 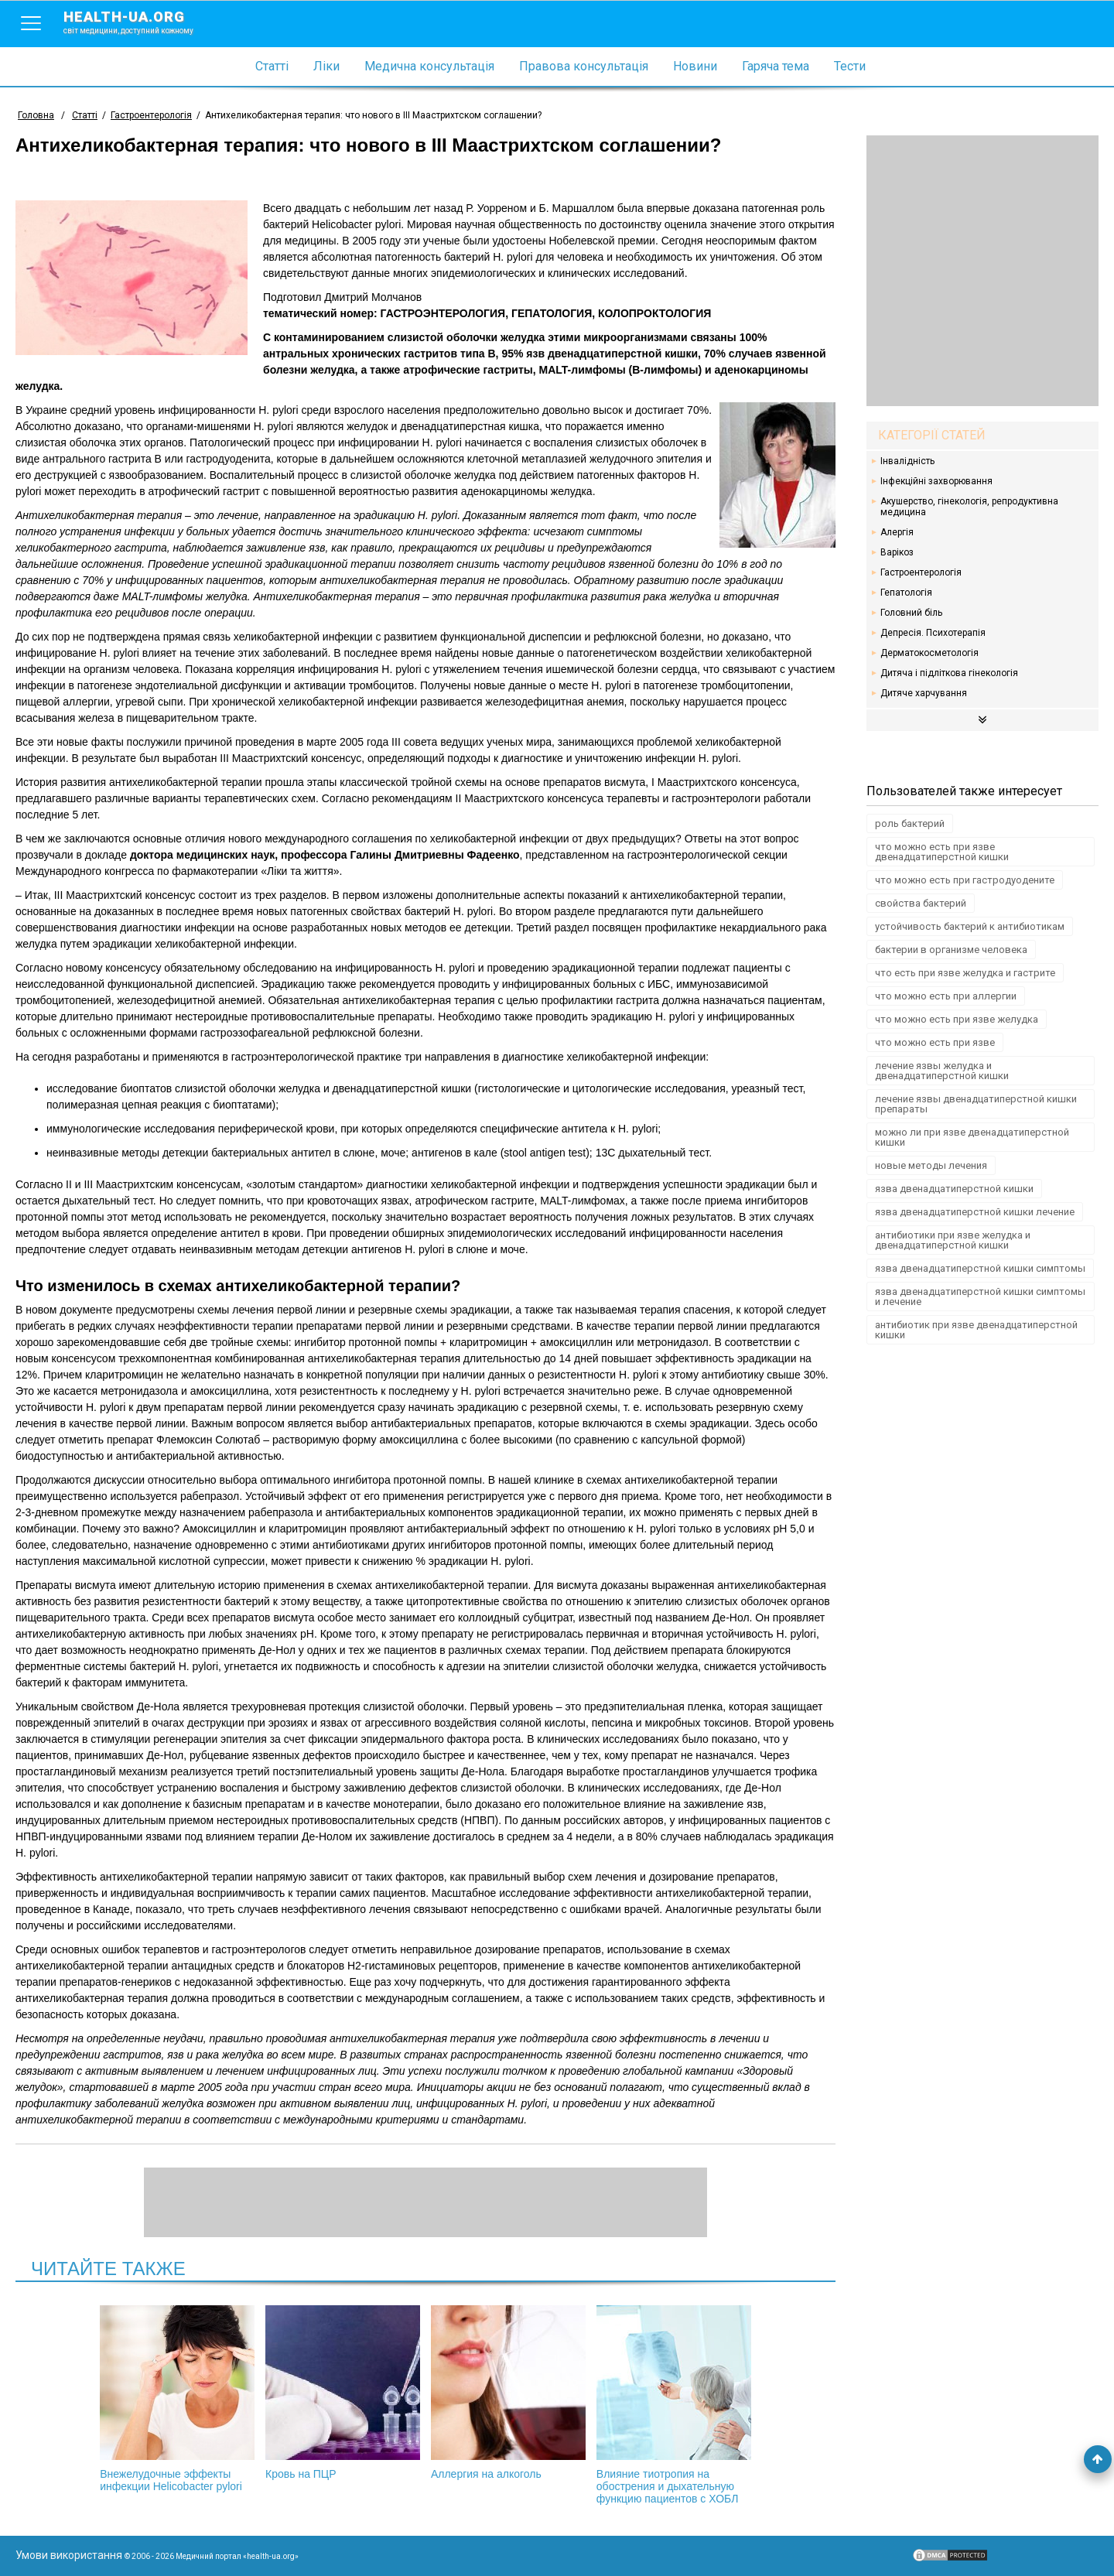 What do you see at coordinates (177, 2398) in the screenshot?
I see `Внежелудочные эффекты инфекции Helicobacter pylori` at bounding box center [177, 2398].